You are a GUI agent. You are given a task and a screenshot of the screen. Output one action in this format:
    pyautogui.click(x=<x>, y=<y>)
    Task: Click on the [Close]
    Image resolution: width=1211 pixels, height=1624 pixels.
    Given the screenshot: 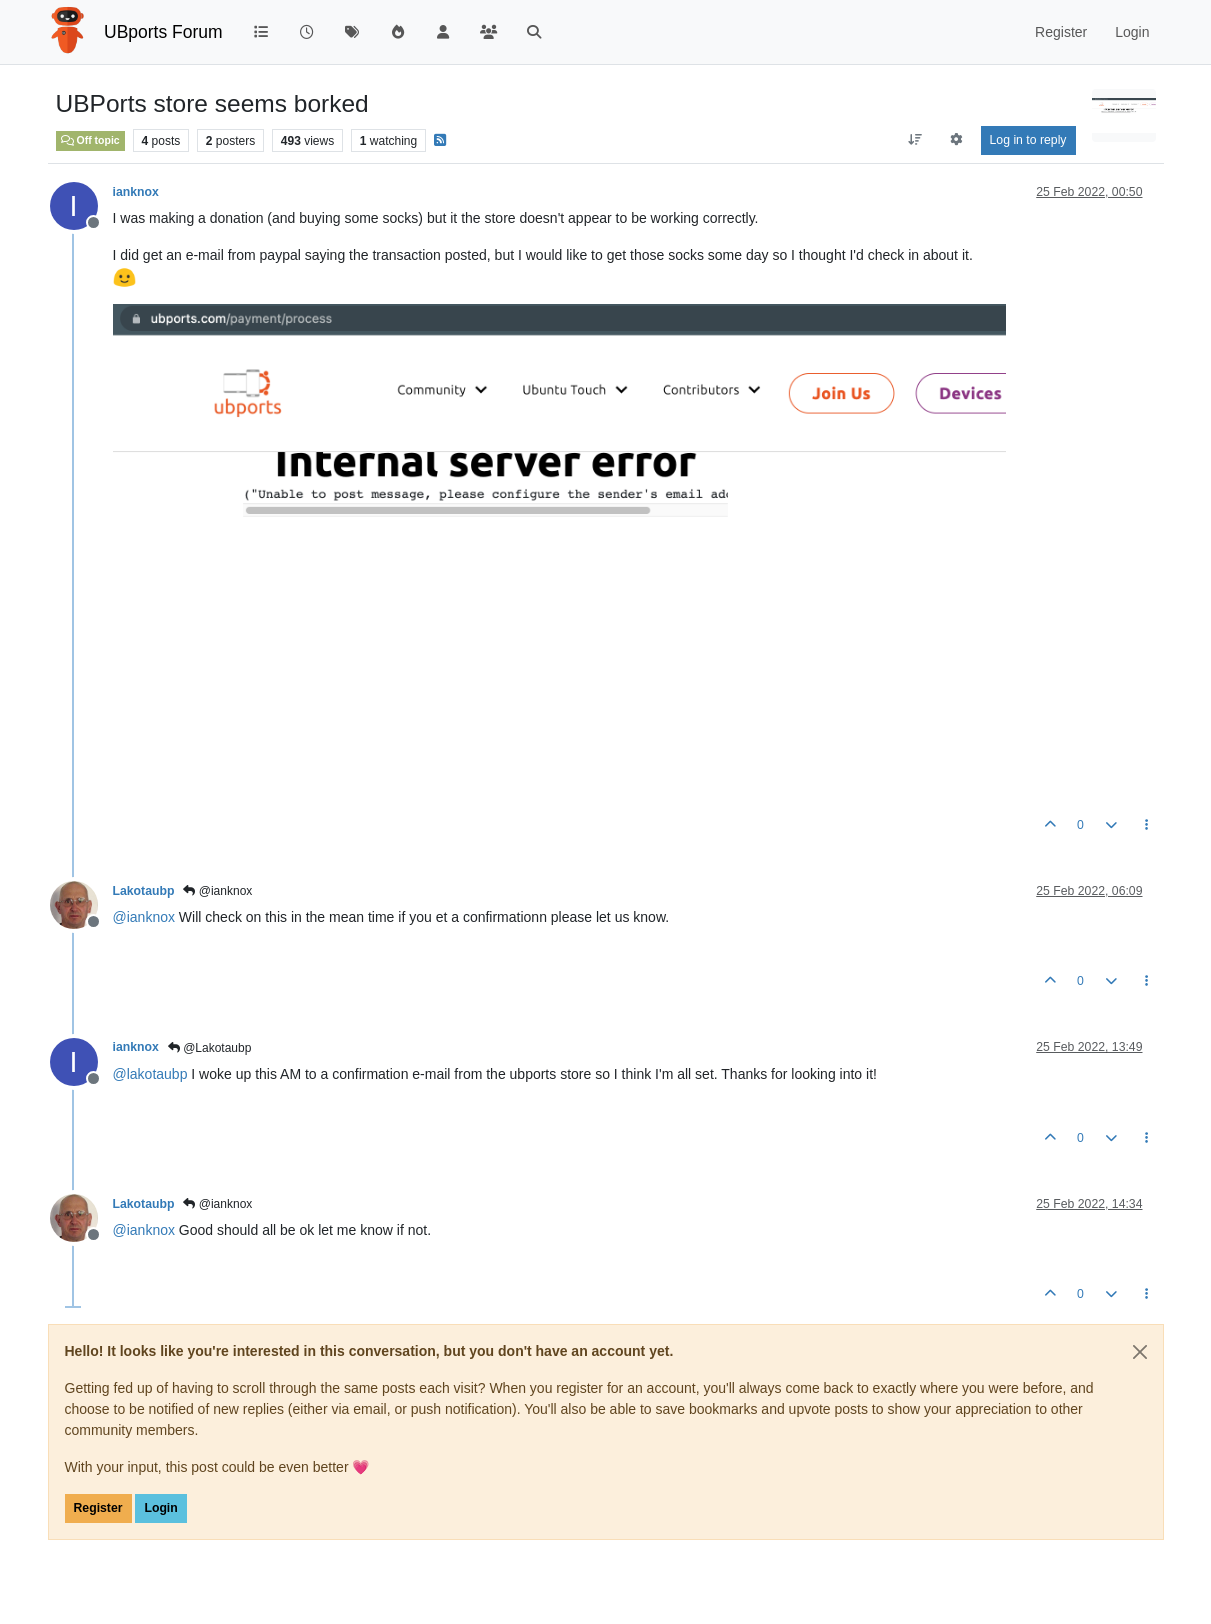 What is the action you would take?
    pyautogui.click(x=1140, y=1352)
    